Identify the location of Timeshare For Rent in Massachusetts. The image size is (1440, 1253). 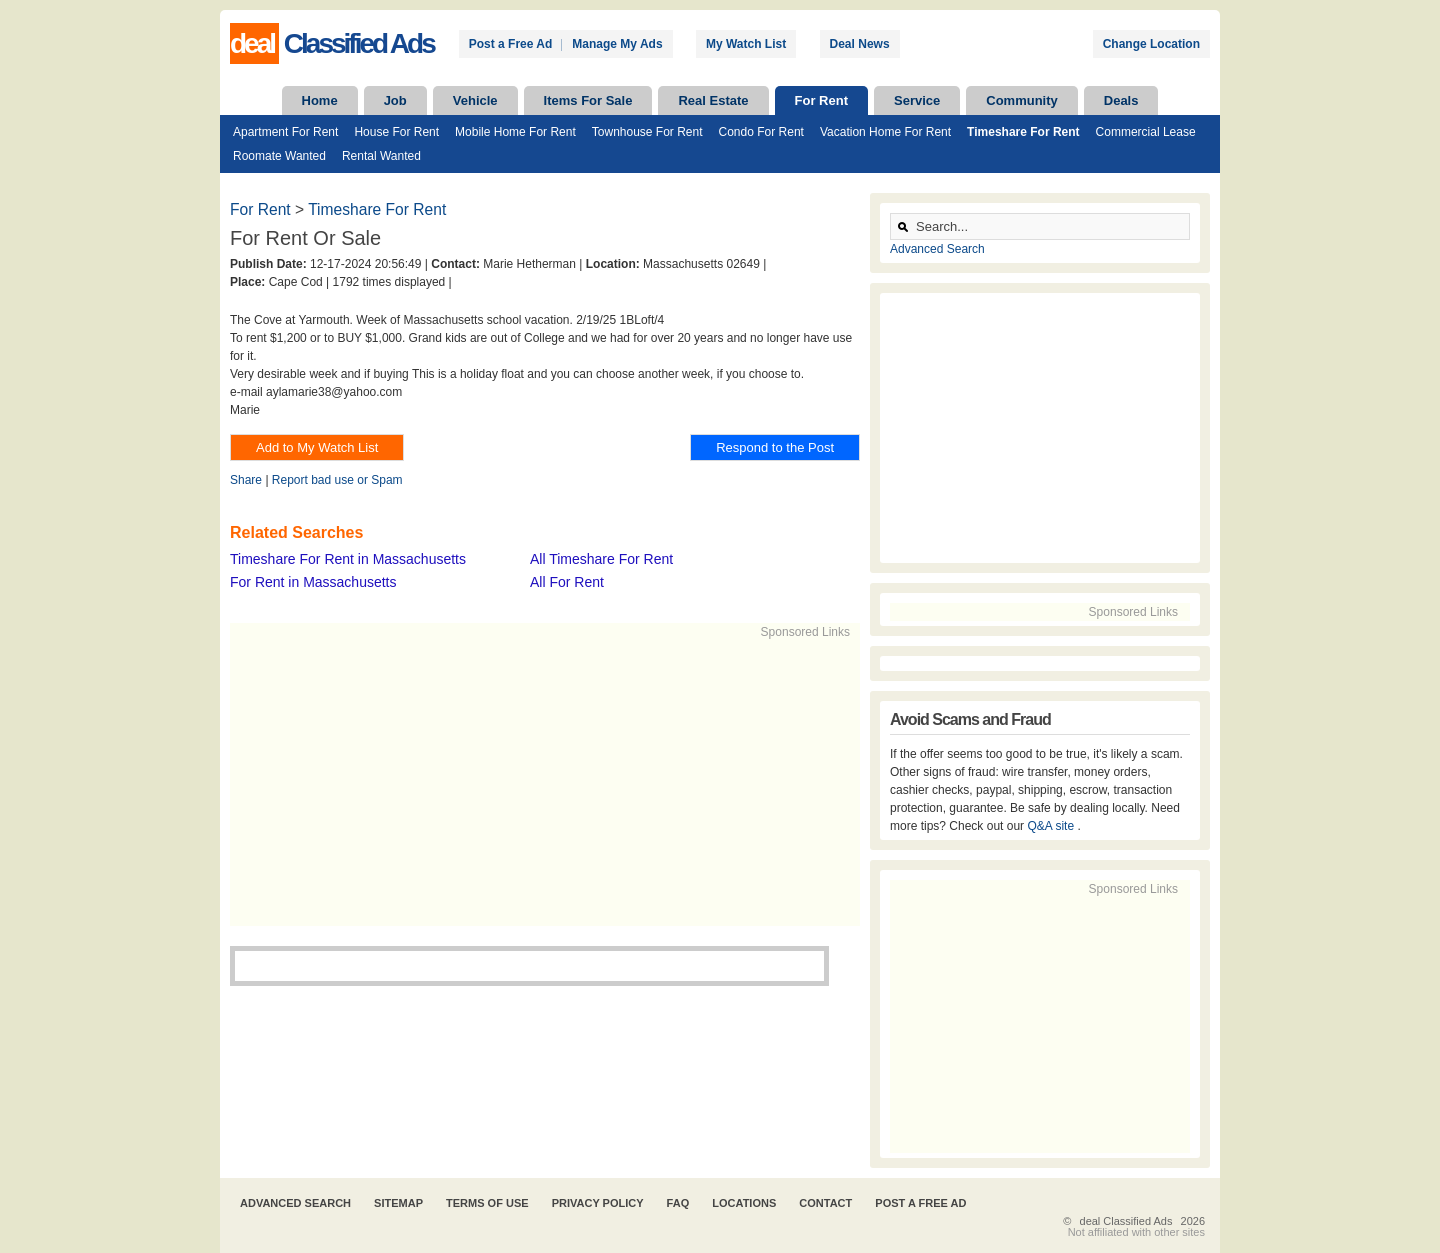
(348, 559).